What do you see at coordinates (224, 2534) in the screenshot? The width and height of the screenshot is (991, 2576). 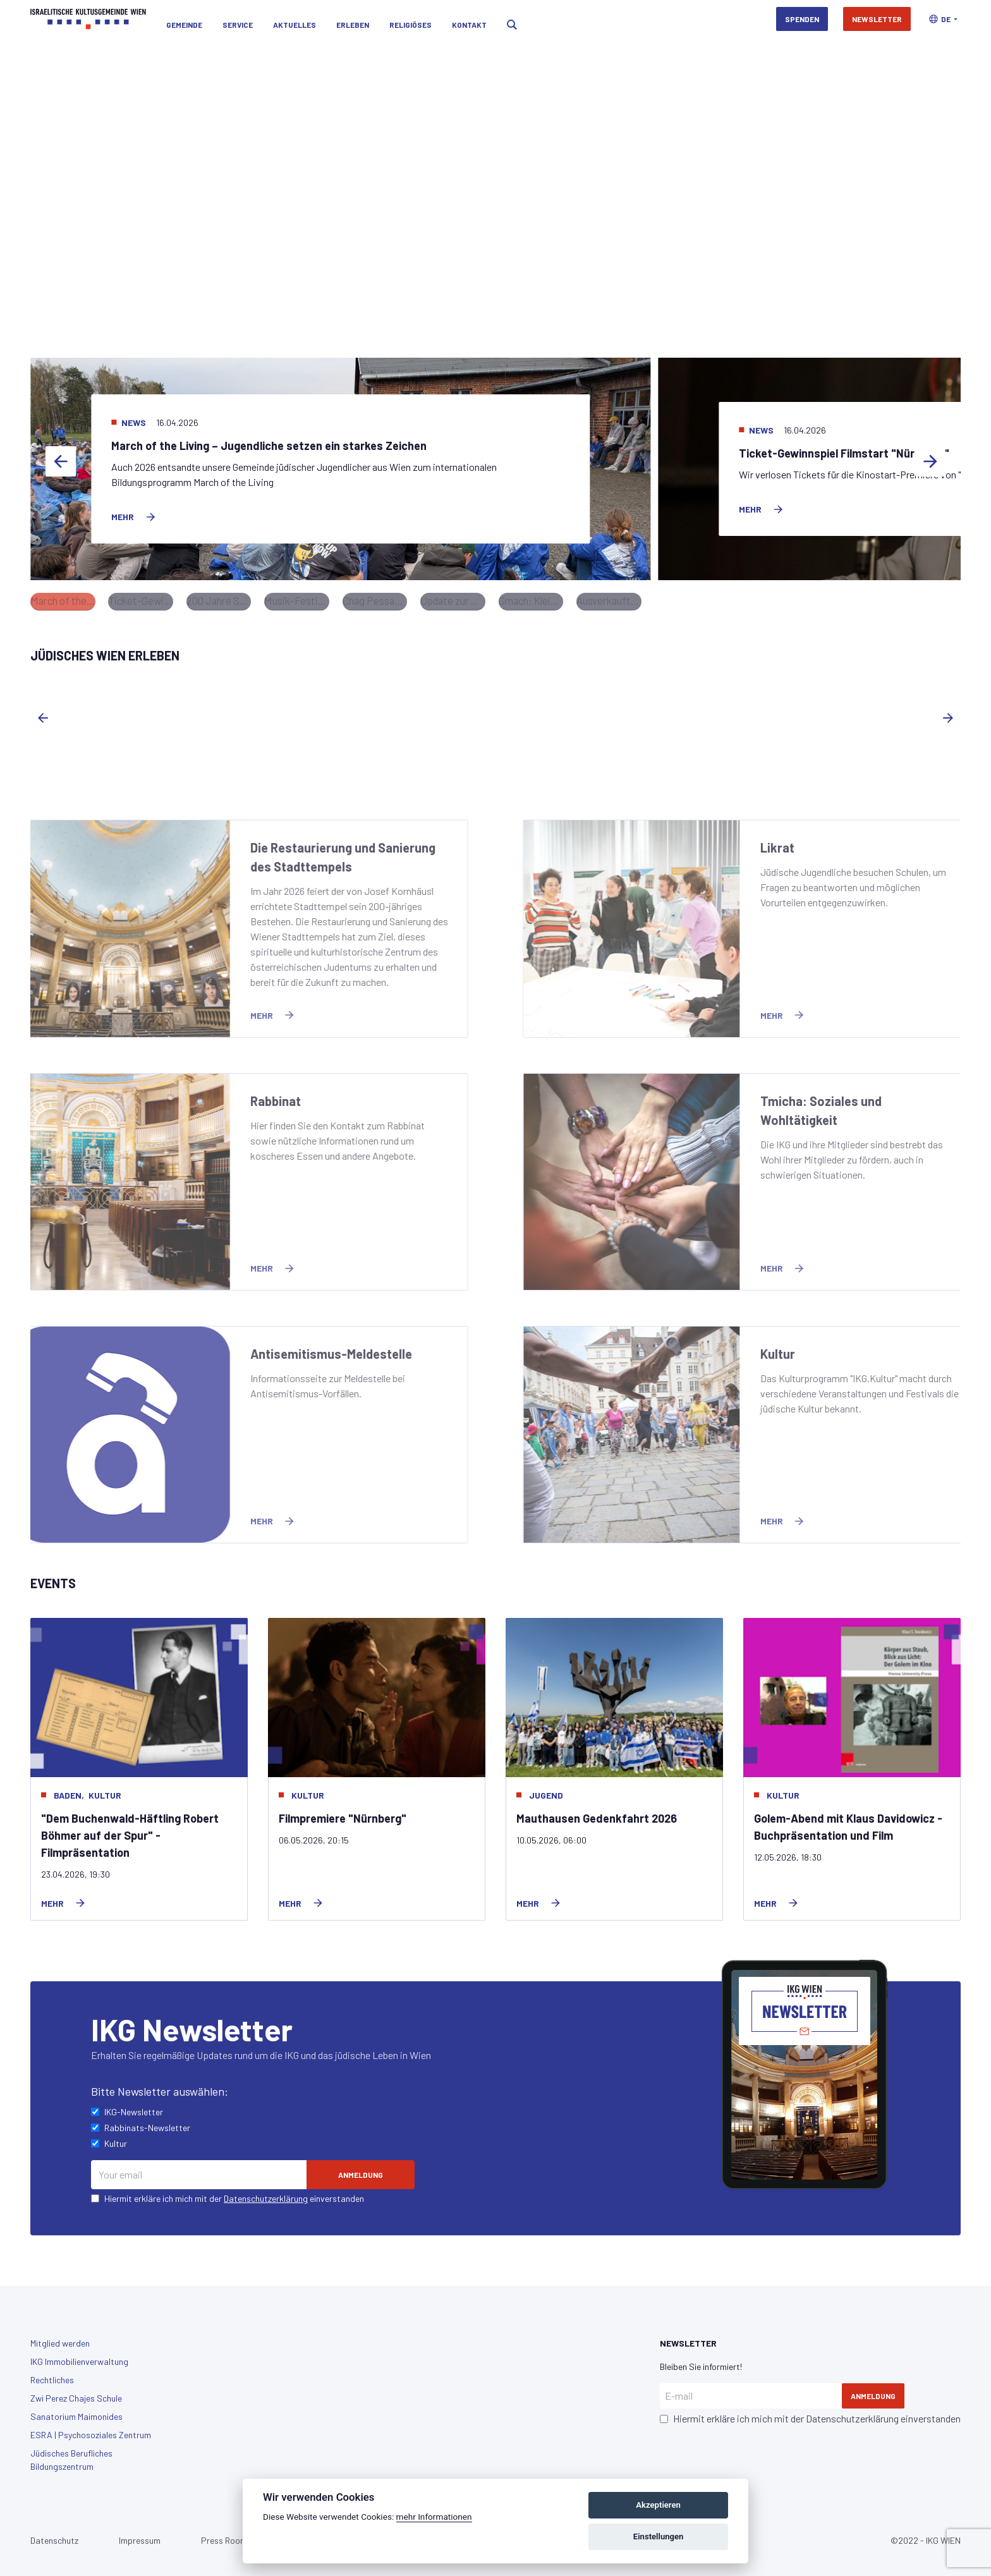 I see `Press Room` at bounding box center [224, 2534].